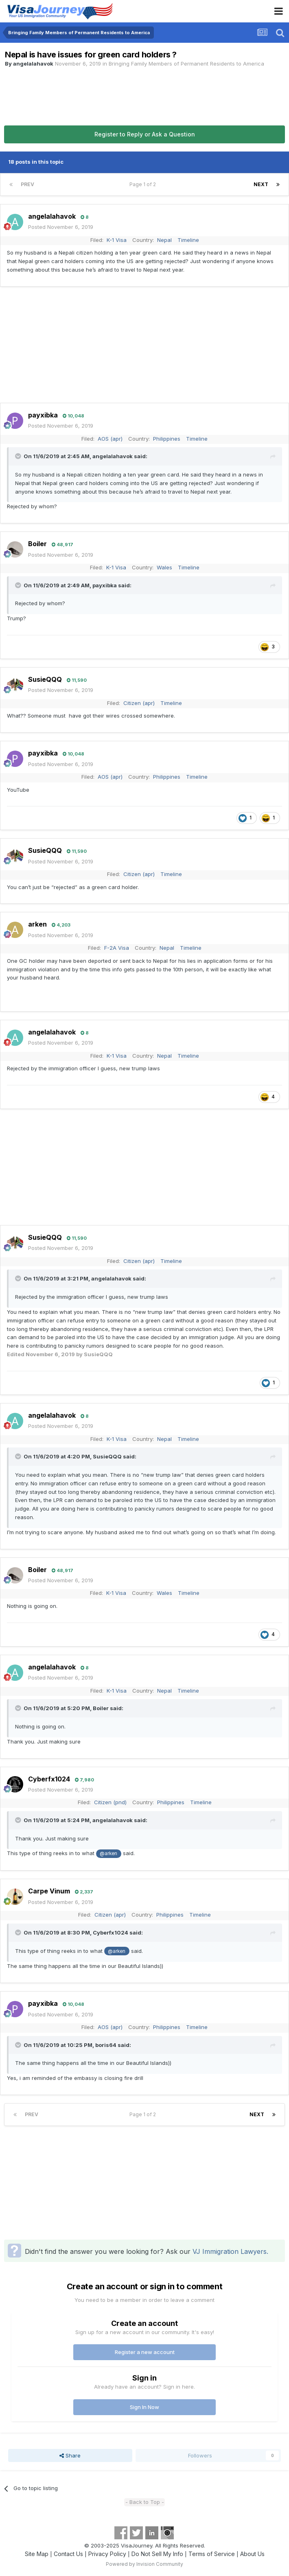  I want to click on Next, so click(261, 184).